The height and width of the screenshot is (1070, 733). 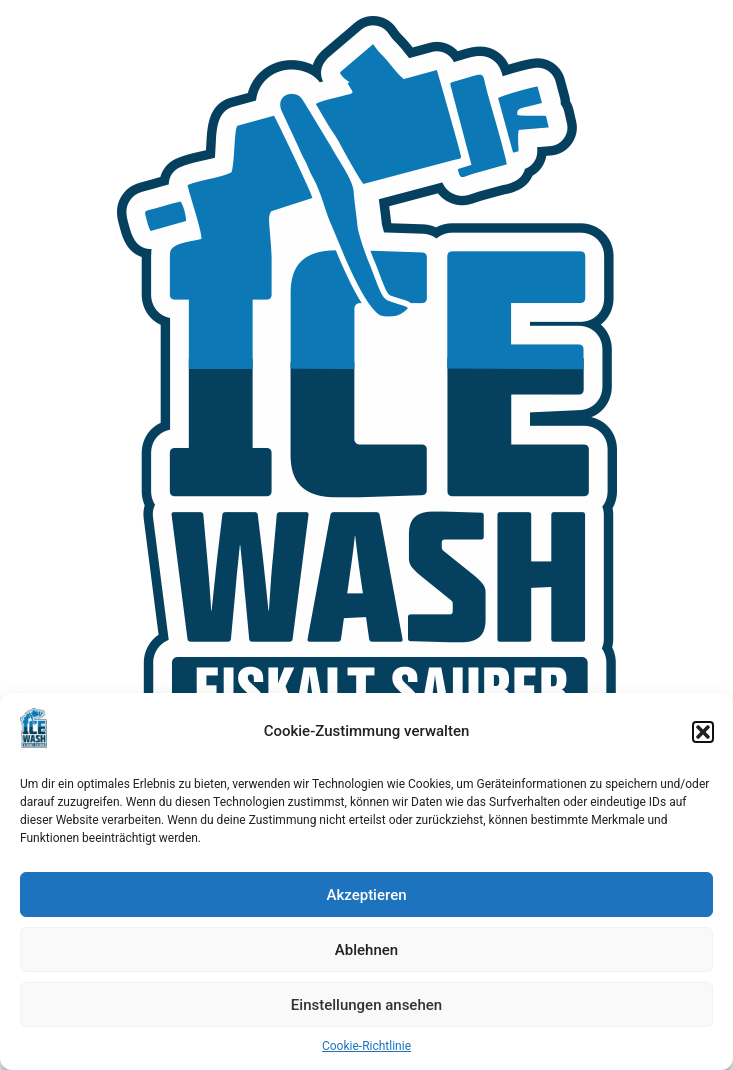 What do you see at coordinates (366, 950) in the screenshot?
I see `Ablehnen` at bounding box center [366, 950].